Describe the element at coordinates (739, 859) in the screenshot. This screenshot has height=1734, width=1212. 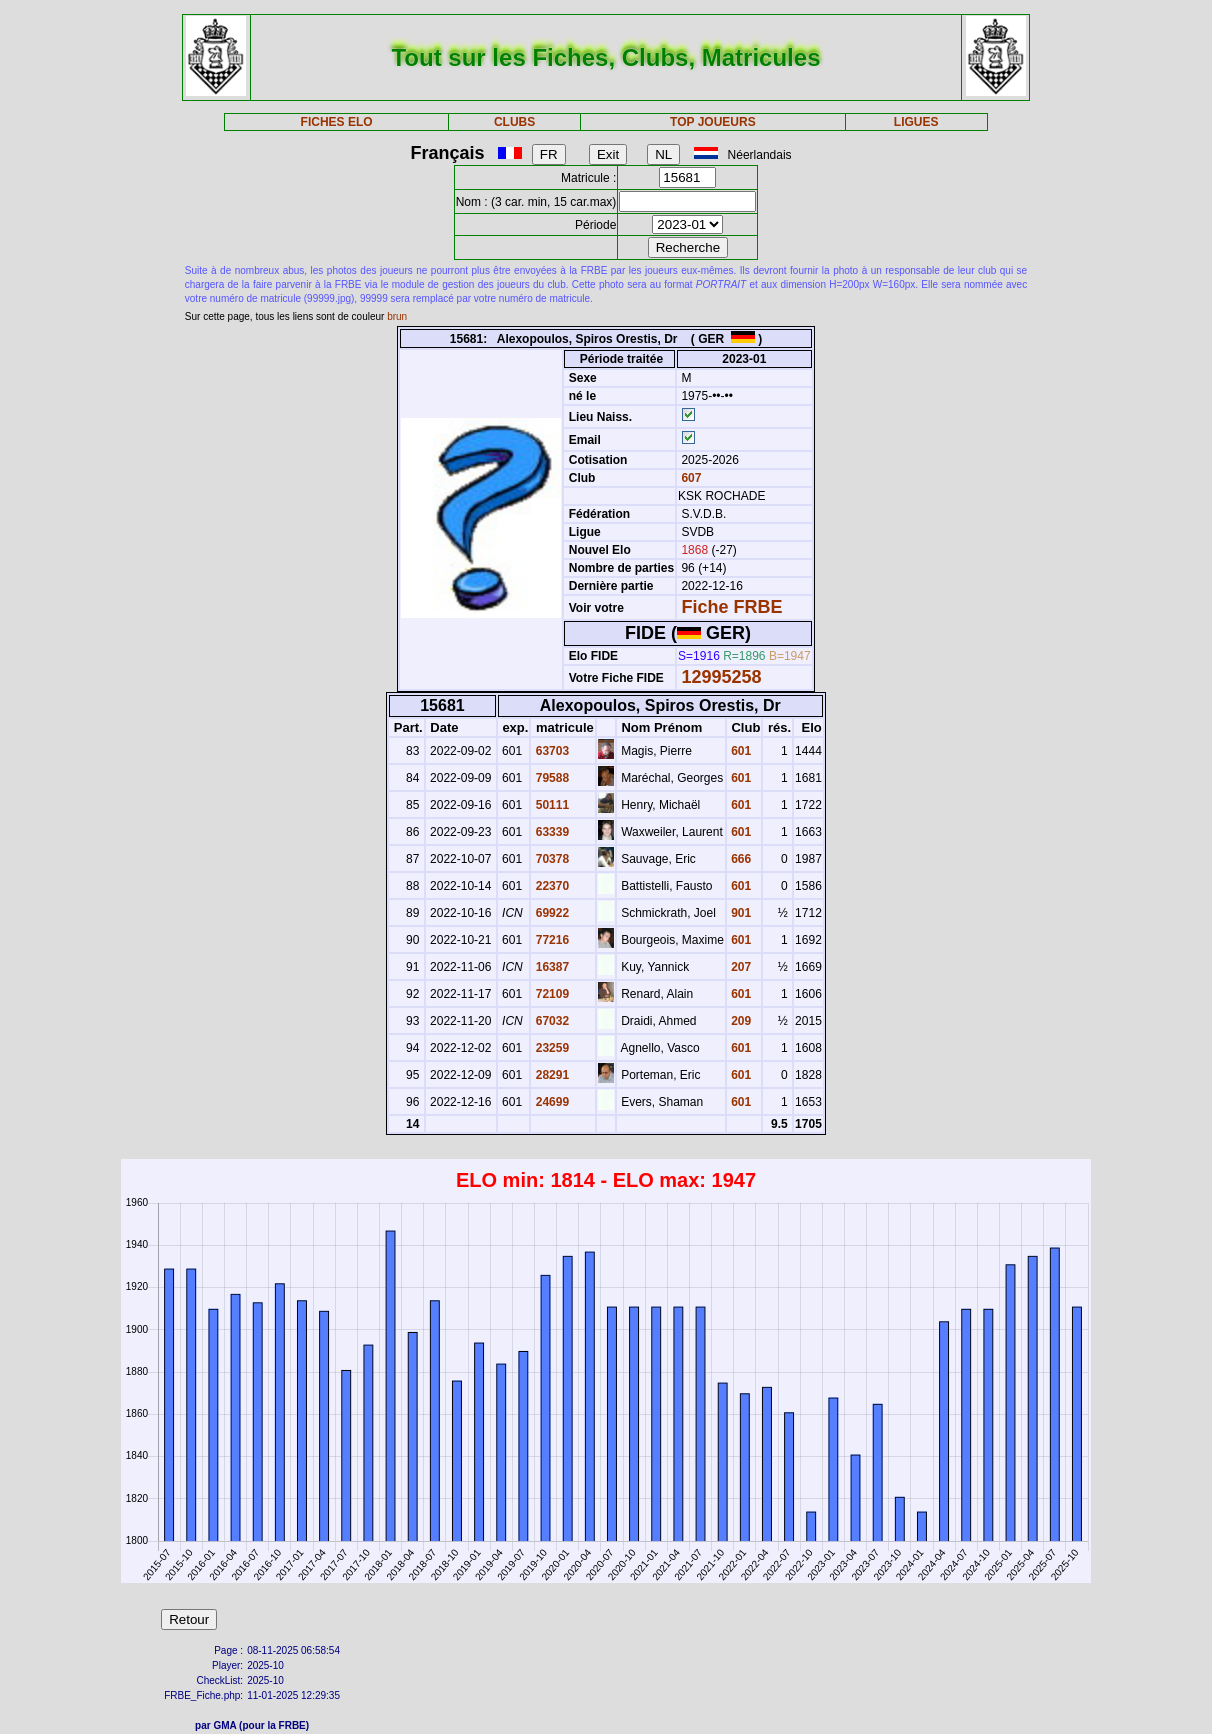
I see `666` at that location.